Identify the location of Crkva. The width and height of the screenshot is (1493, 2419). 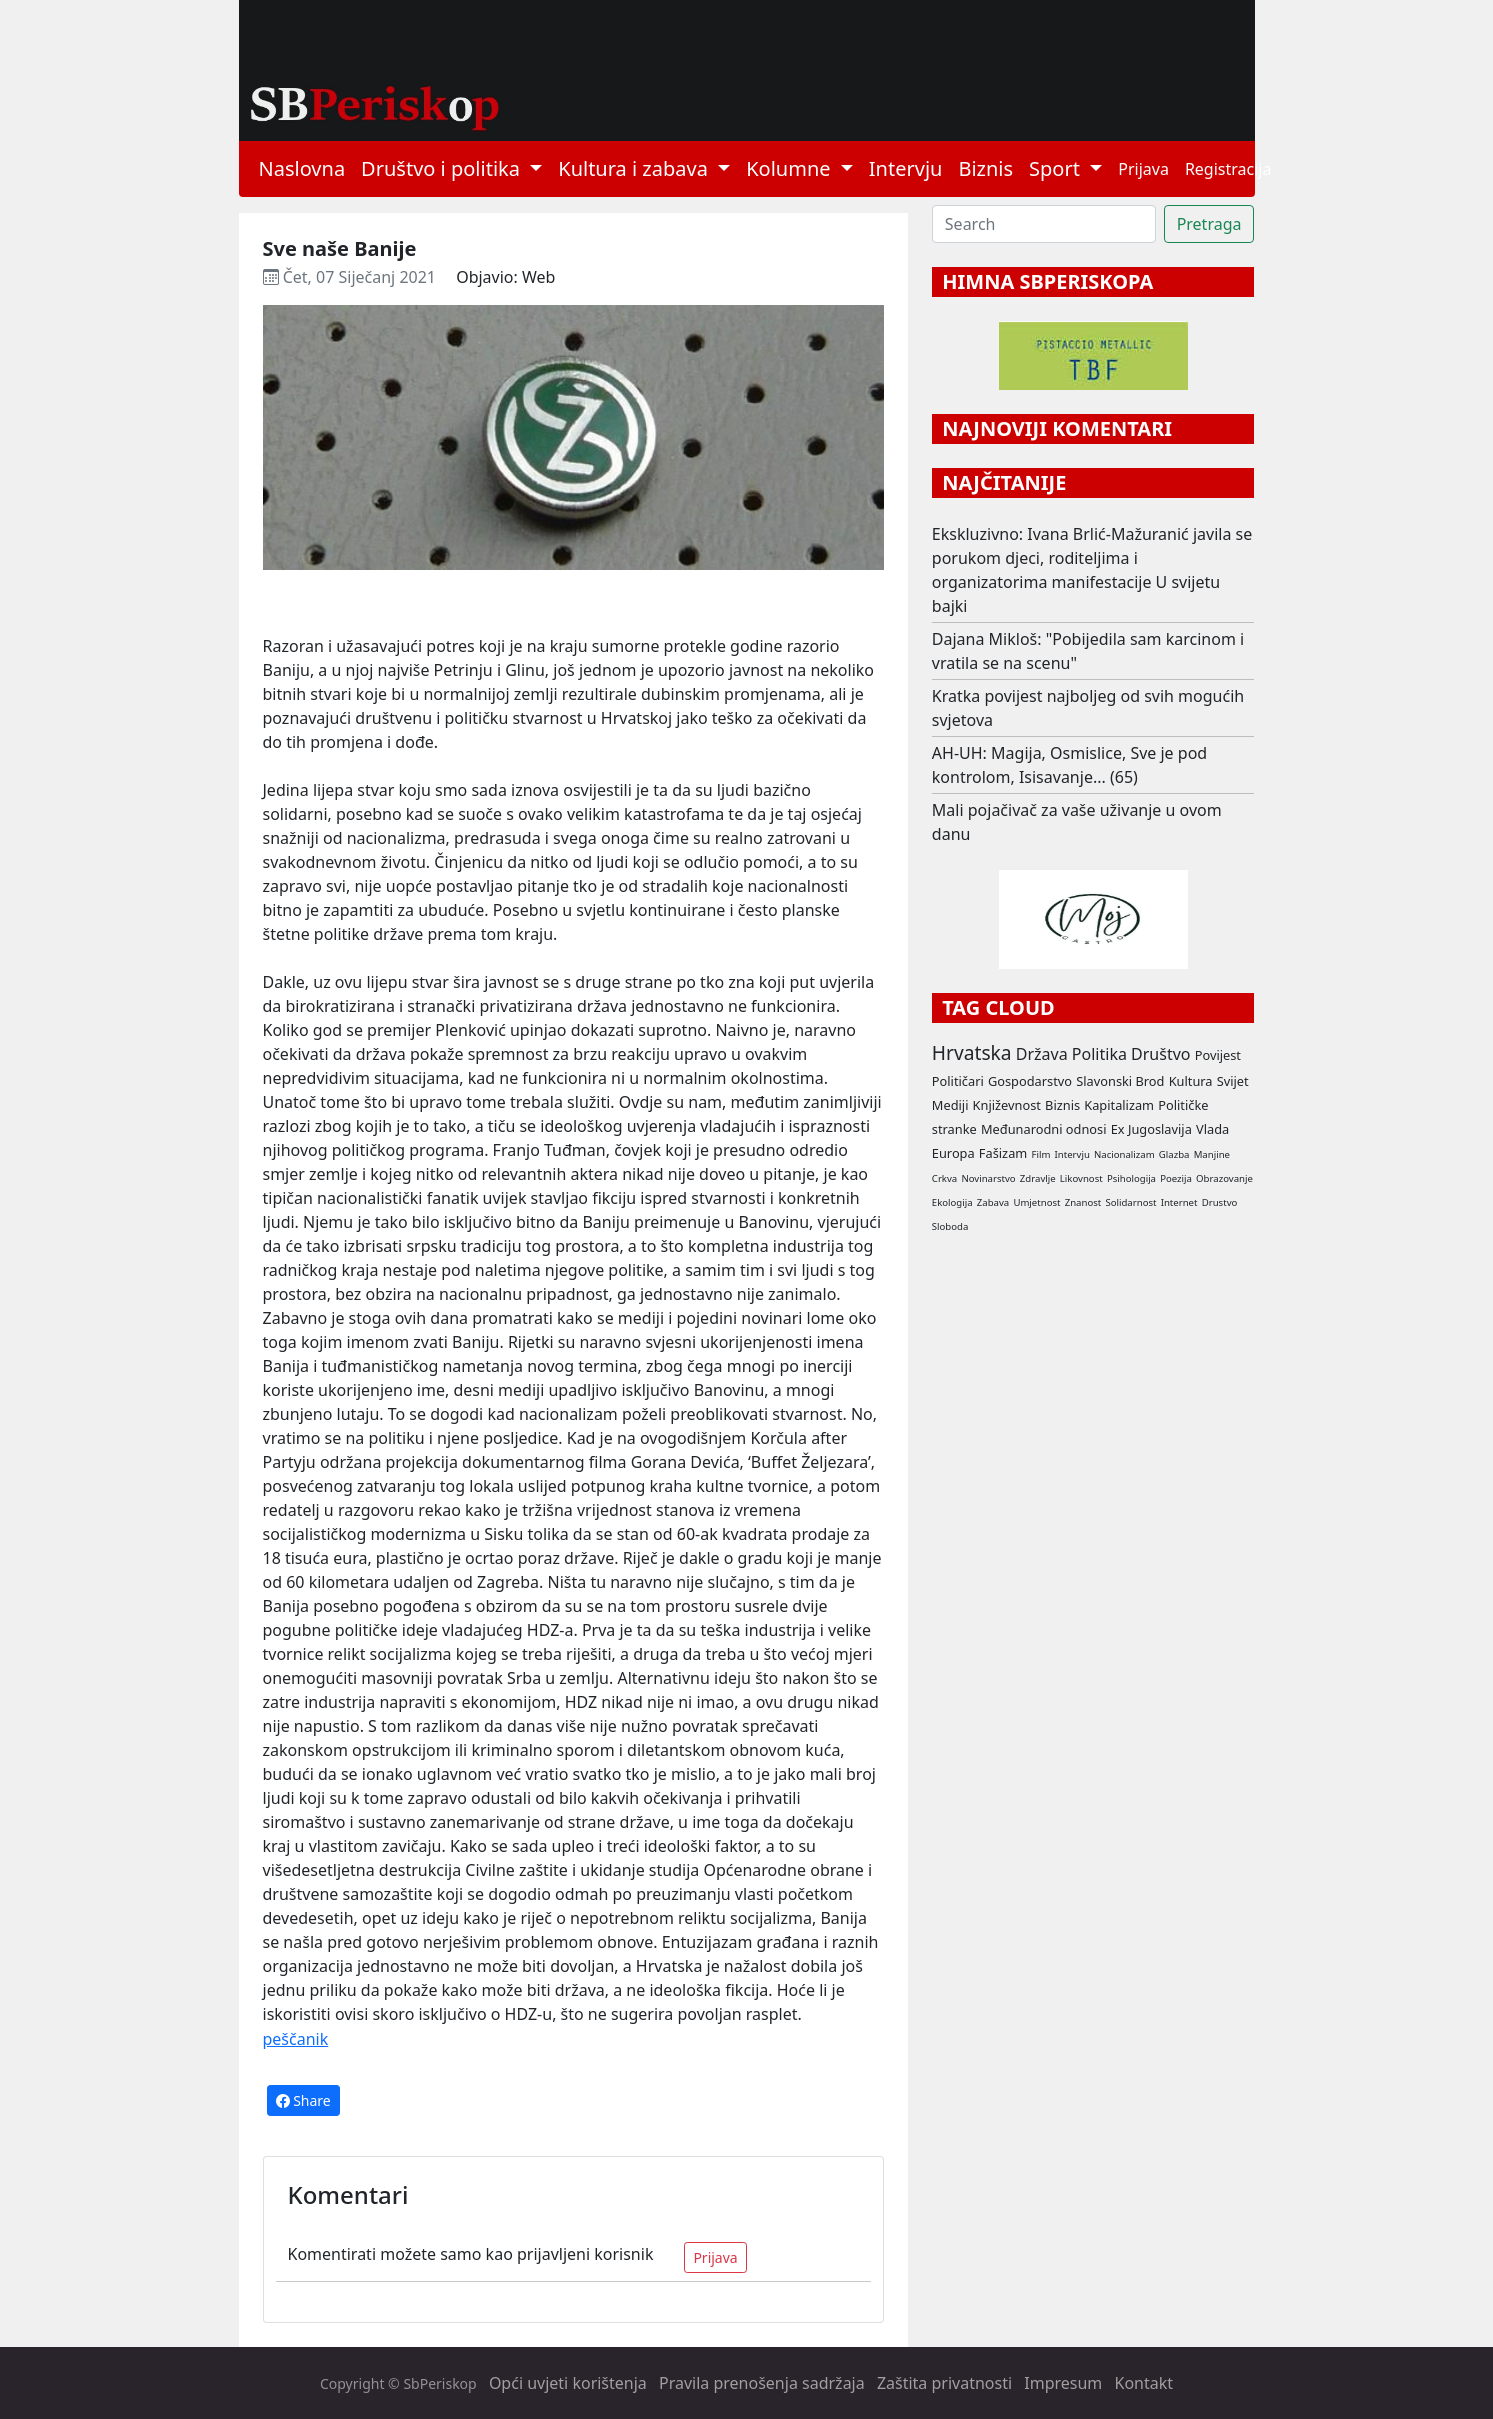
(944, 1178).